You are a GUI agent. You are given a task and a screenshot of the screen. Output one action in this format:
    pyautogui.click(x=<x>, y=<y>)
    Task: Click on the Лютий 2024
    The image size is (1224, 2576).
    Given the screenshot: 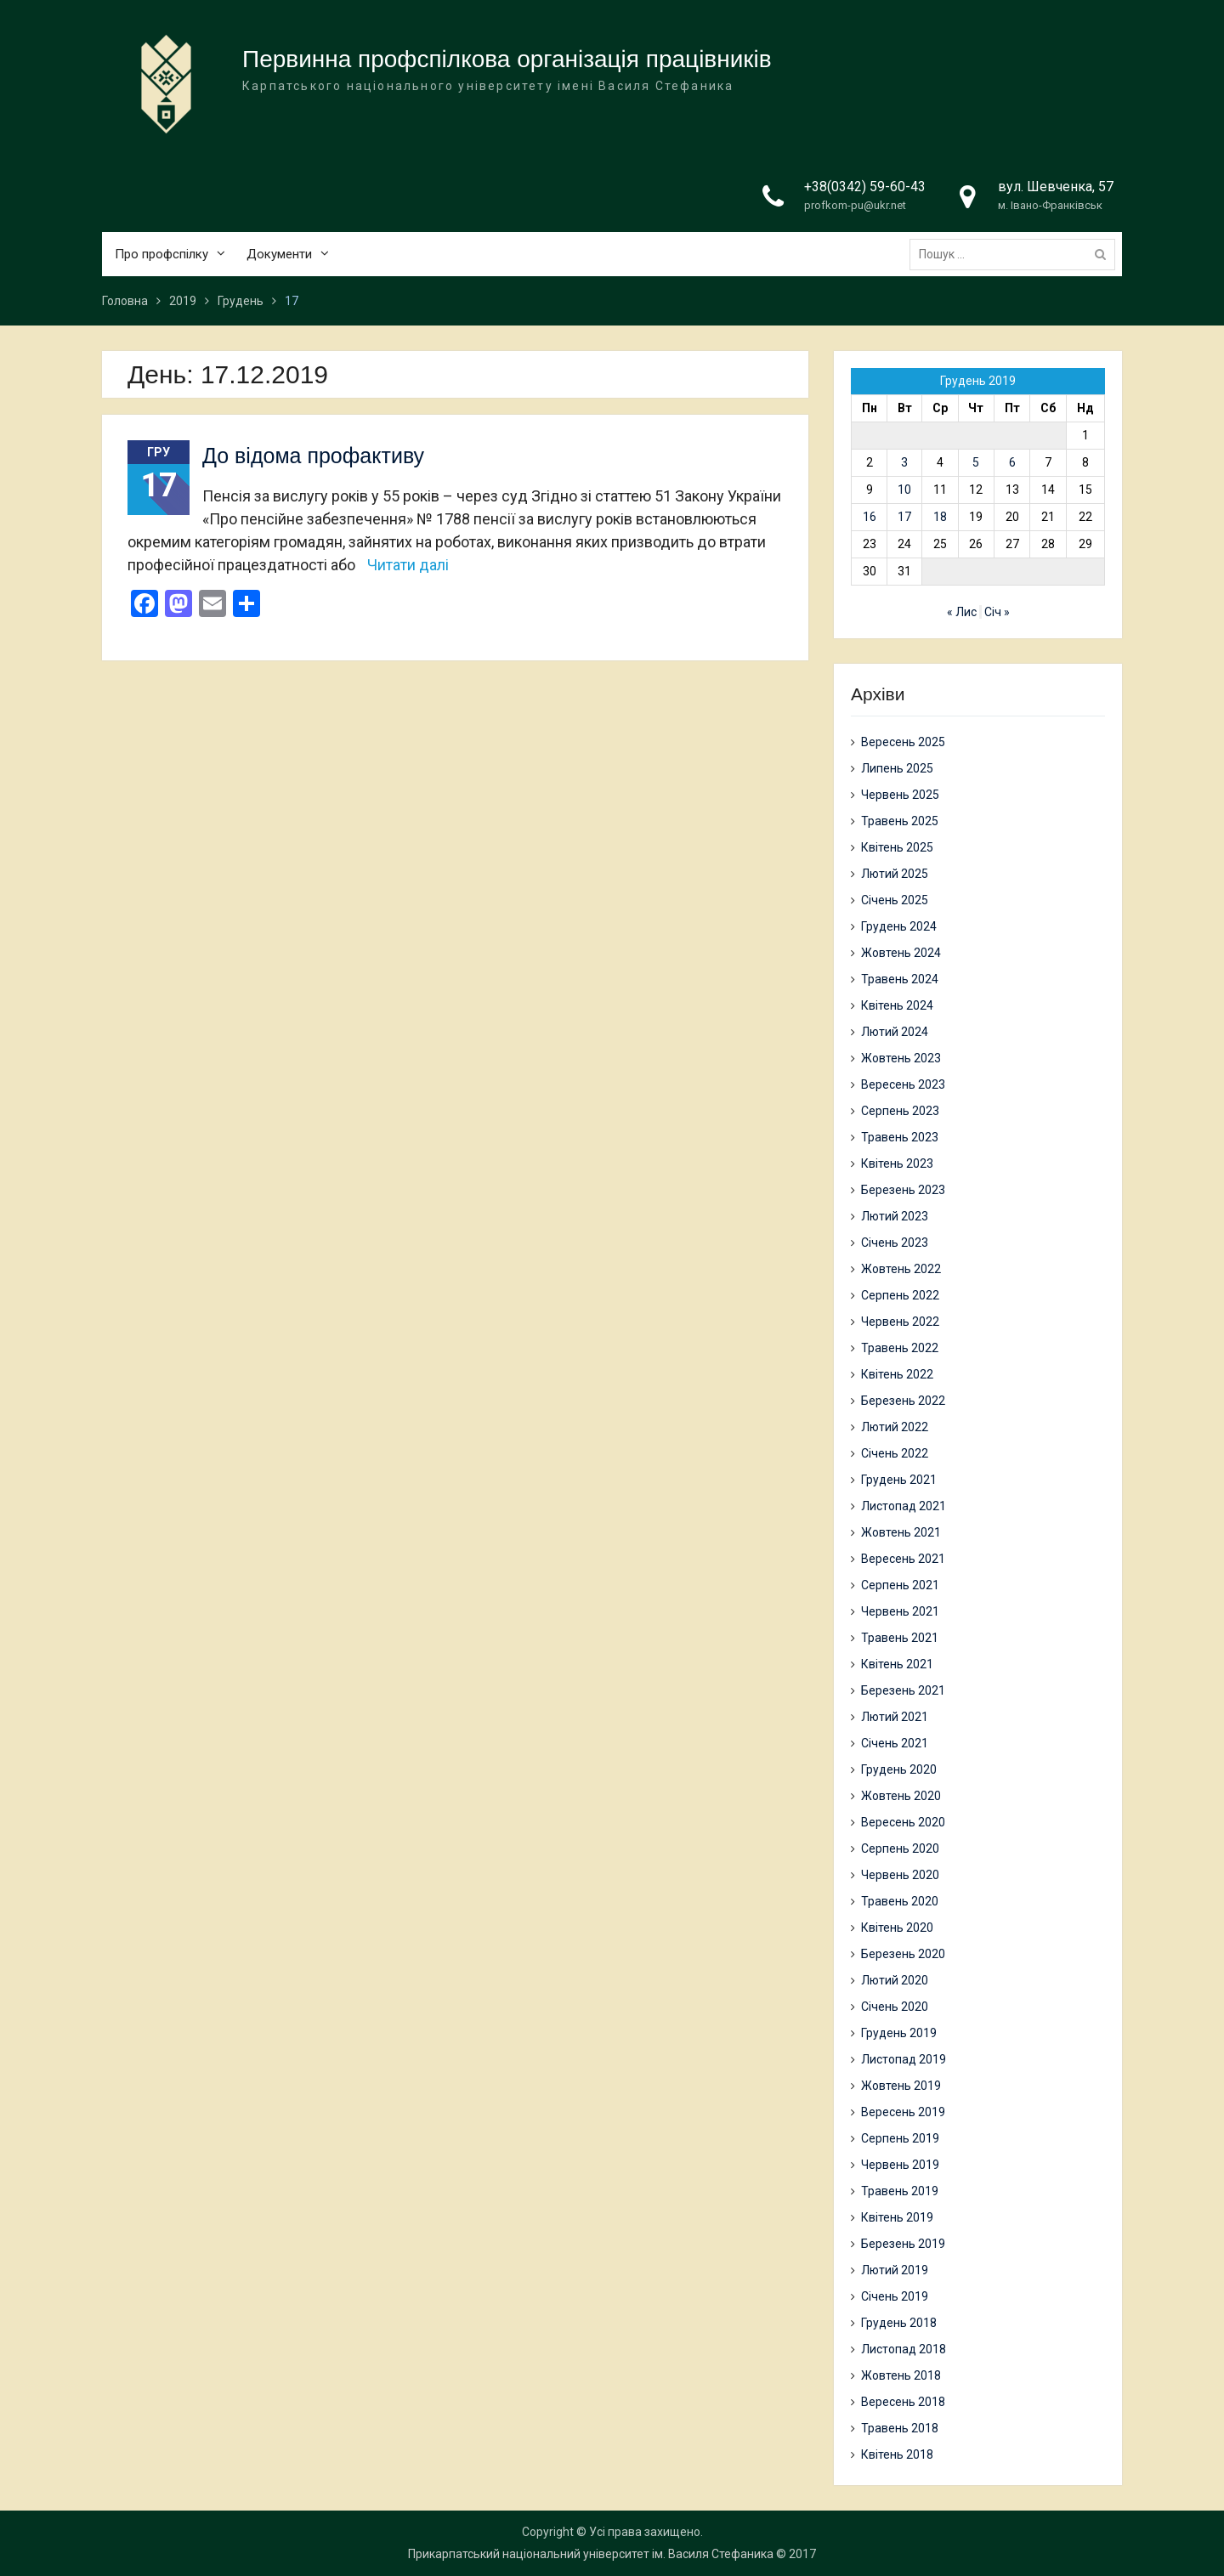 What is the action you would take?
    pyautogui.click(x=894, y=1032)
    